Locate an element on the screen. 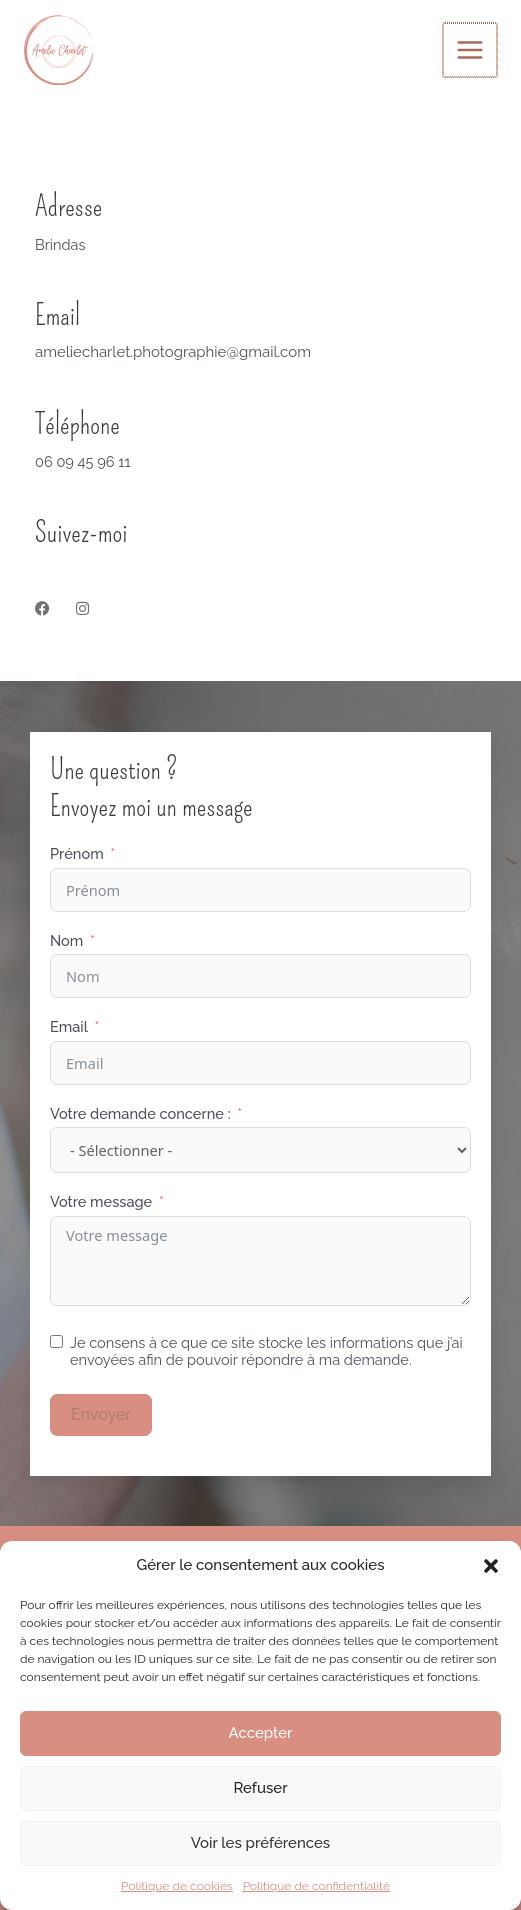  Refuser is located at coordinates (260, 1788).